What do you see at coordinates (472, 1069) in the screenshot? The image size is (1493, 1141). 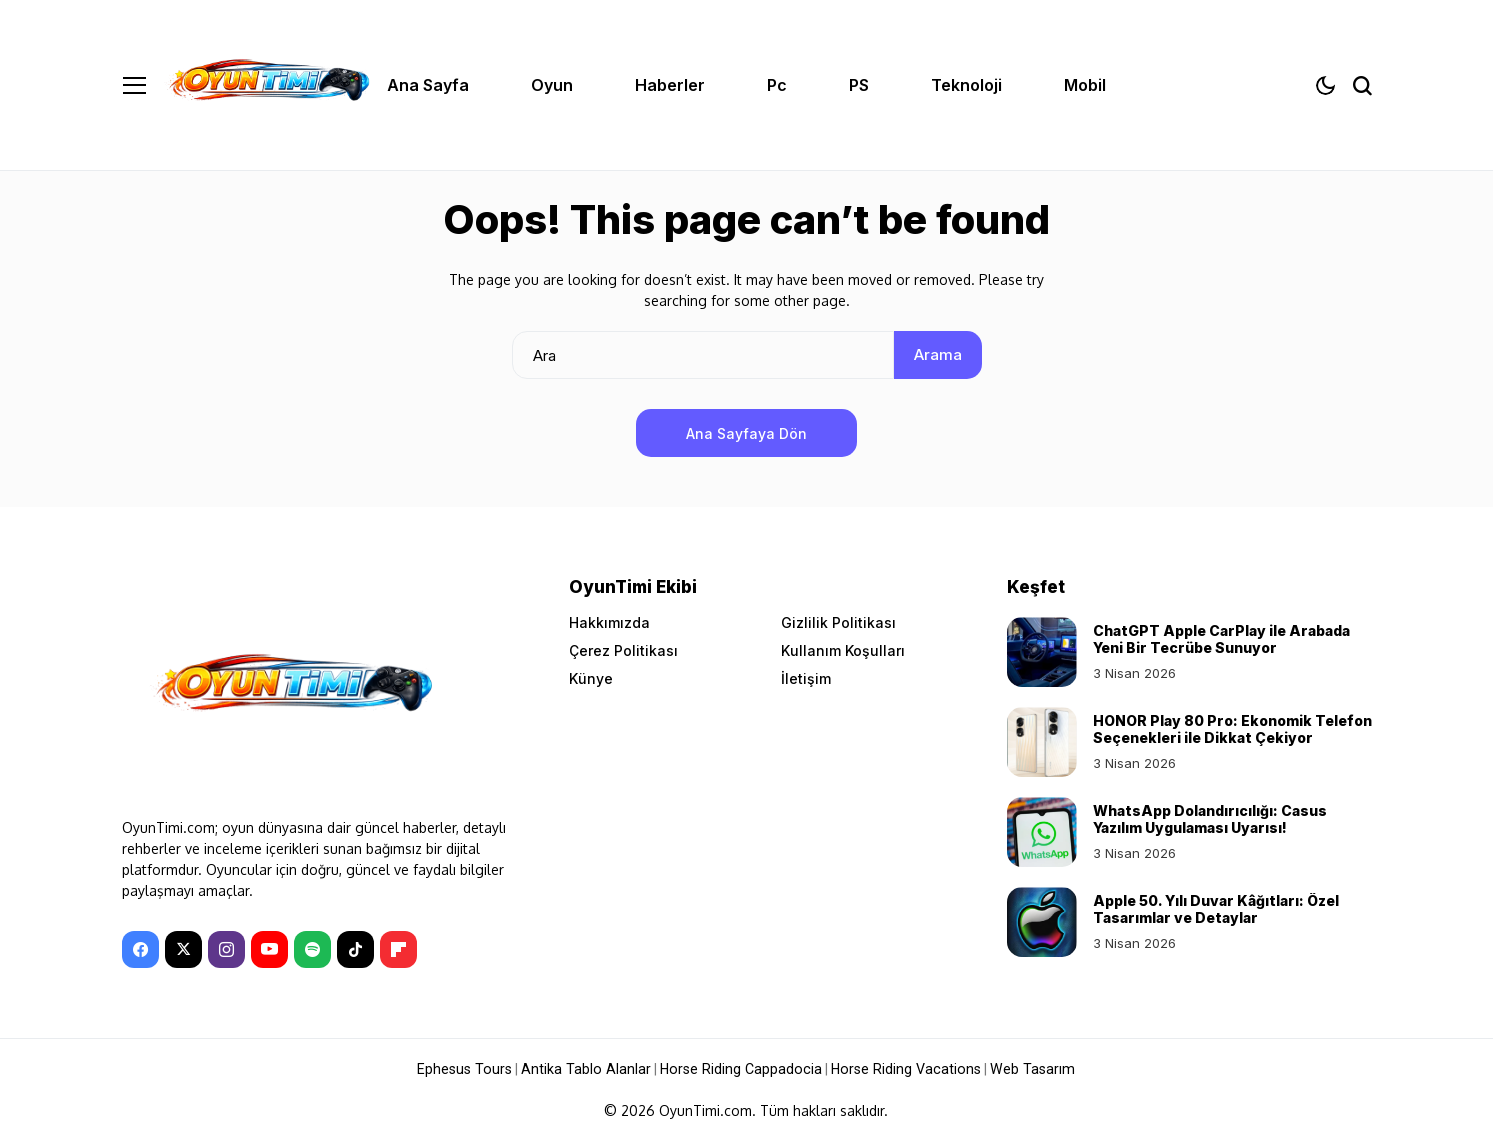 I see `Ephesus Tours` at bounding box center [472, 1069].